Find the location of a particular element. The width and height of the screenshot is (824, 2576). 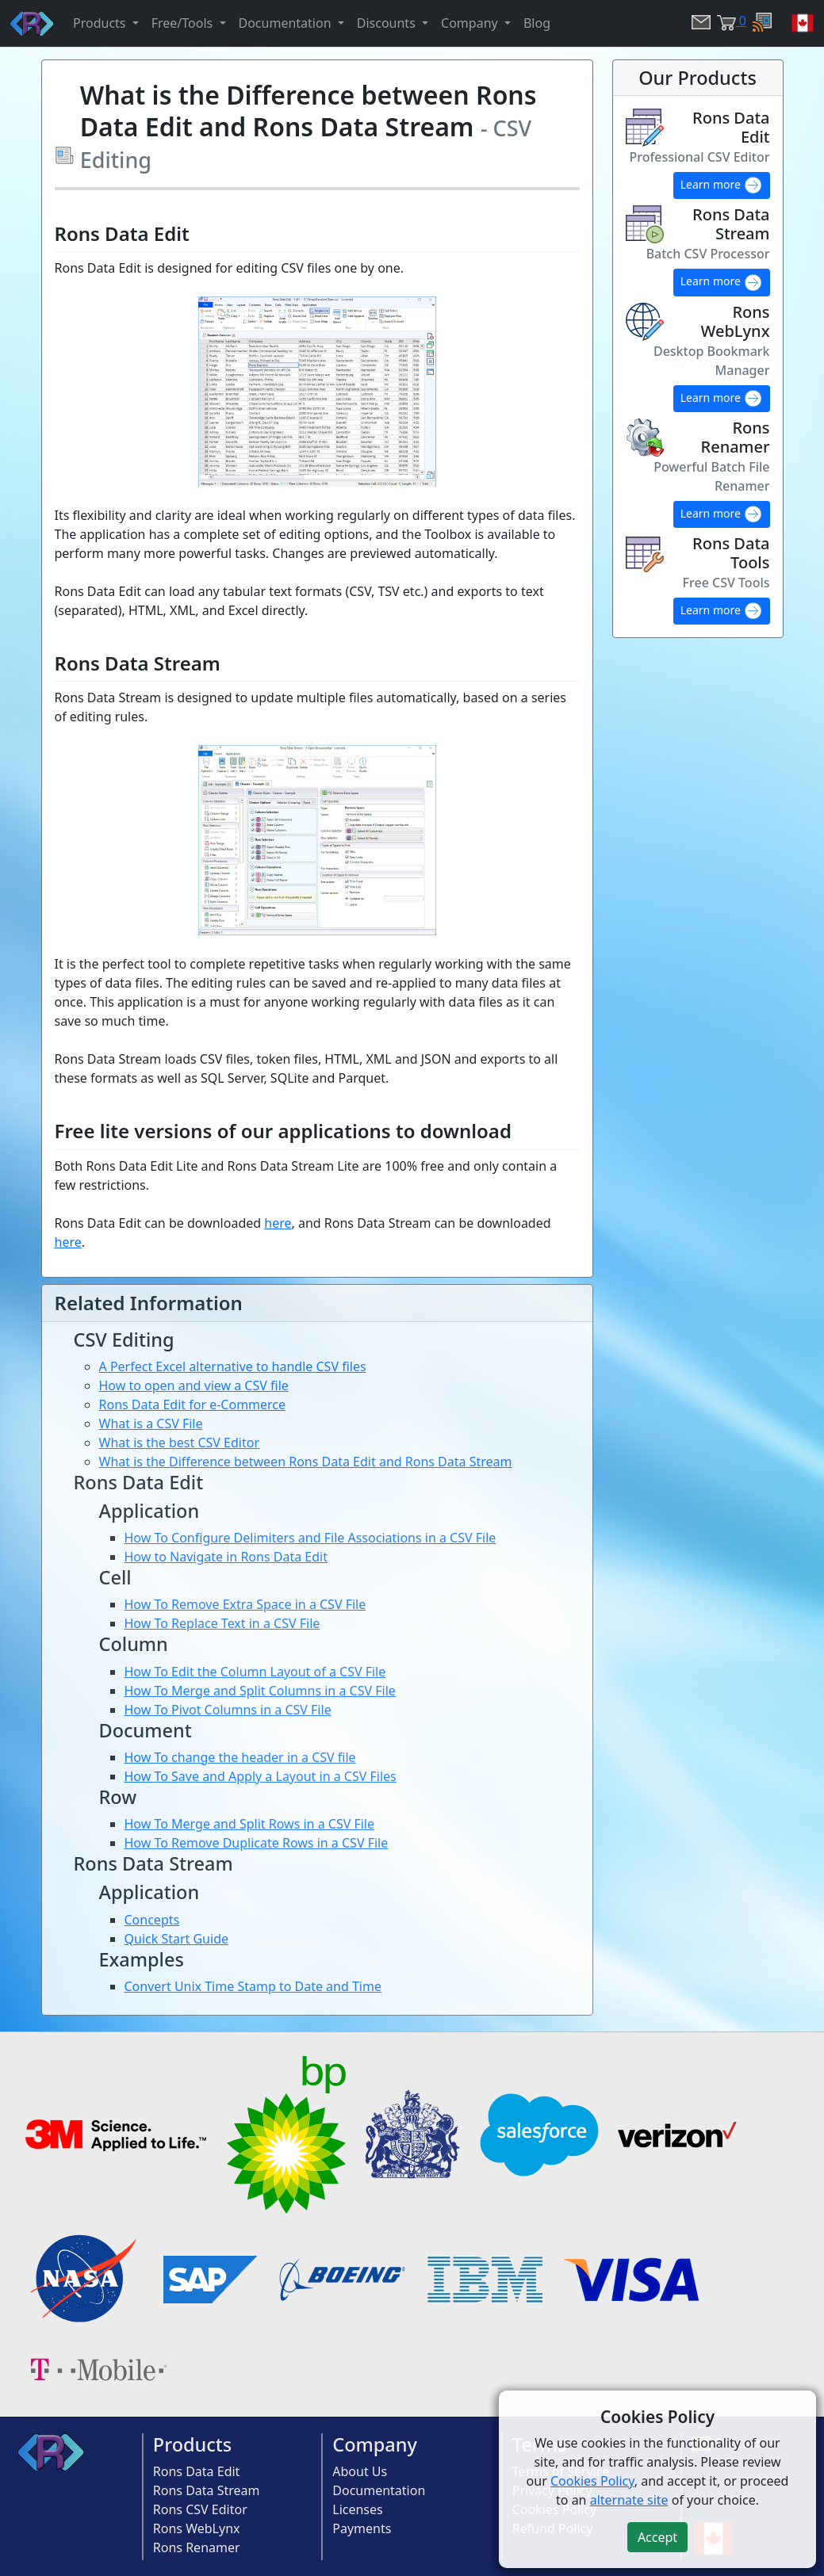

How To Edit the Column Layout of a CSV File is located at coordinates (255, 1671).